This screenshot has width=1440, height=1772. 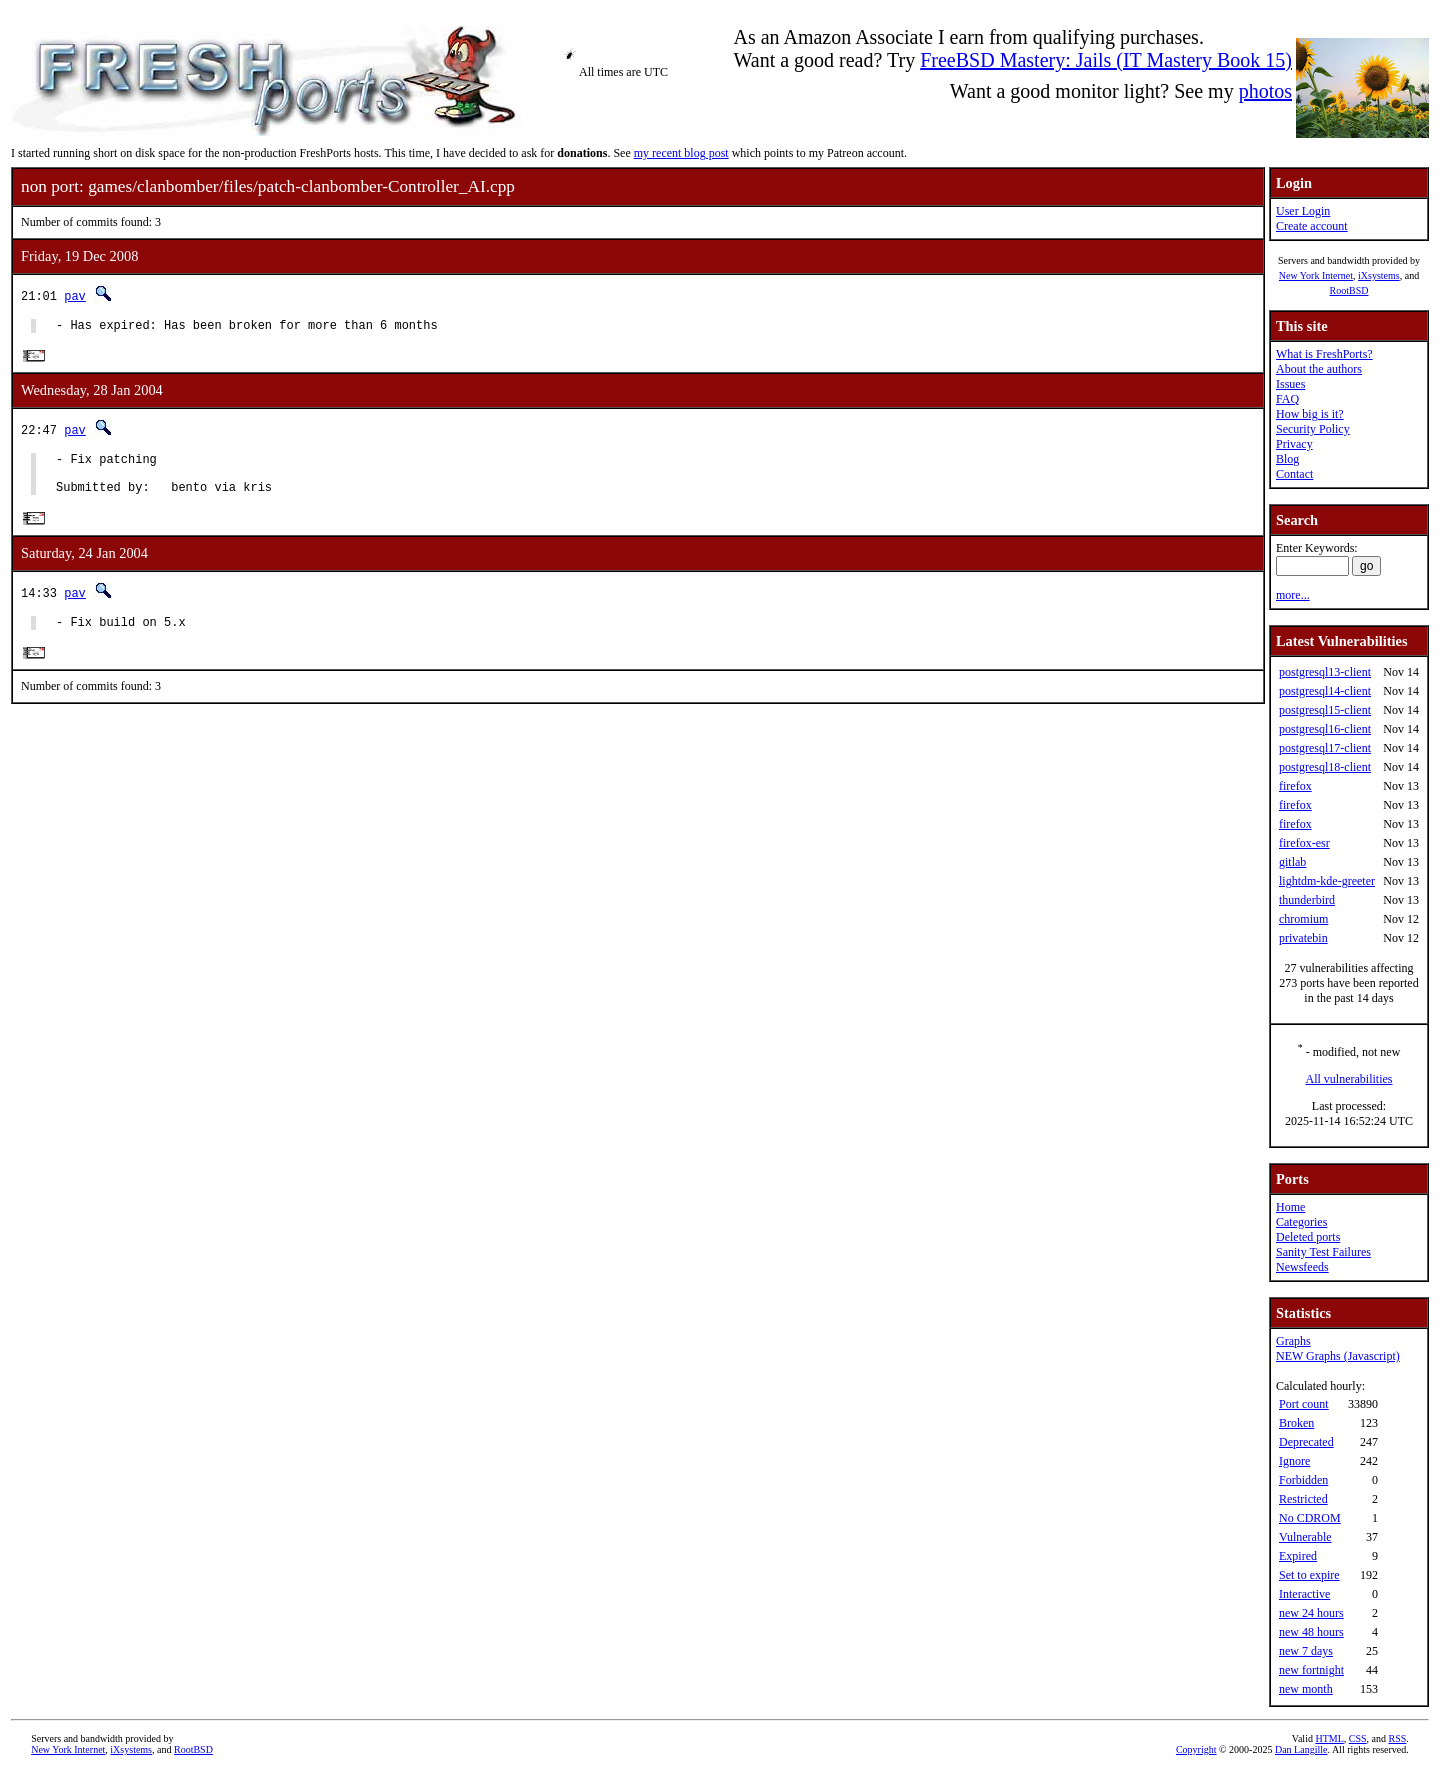 What do you see at coordinates (1303, 211) in the screenshot?
I see `User Login` at bounding box center [1303, 211].